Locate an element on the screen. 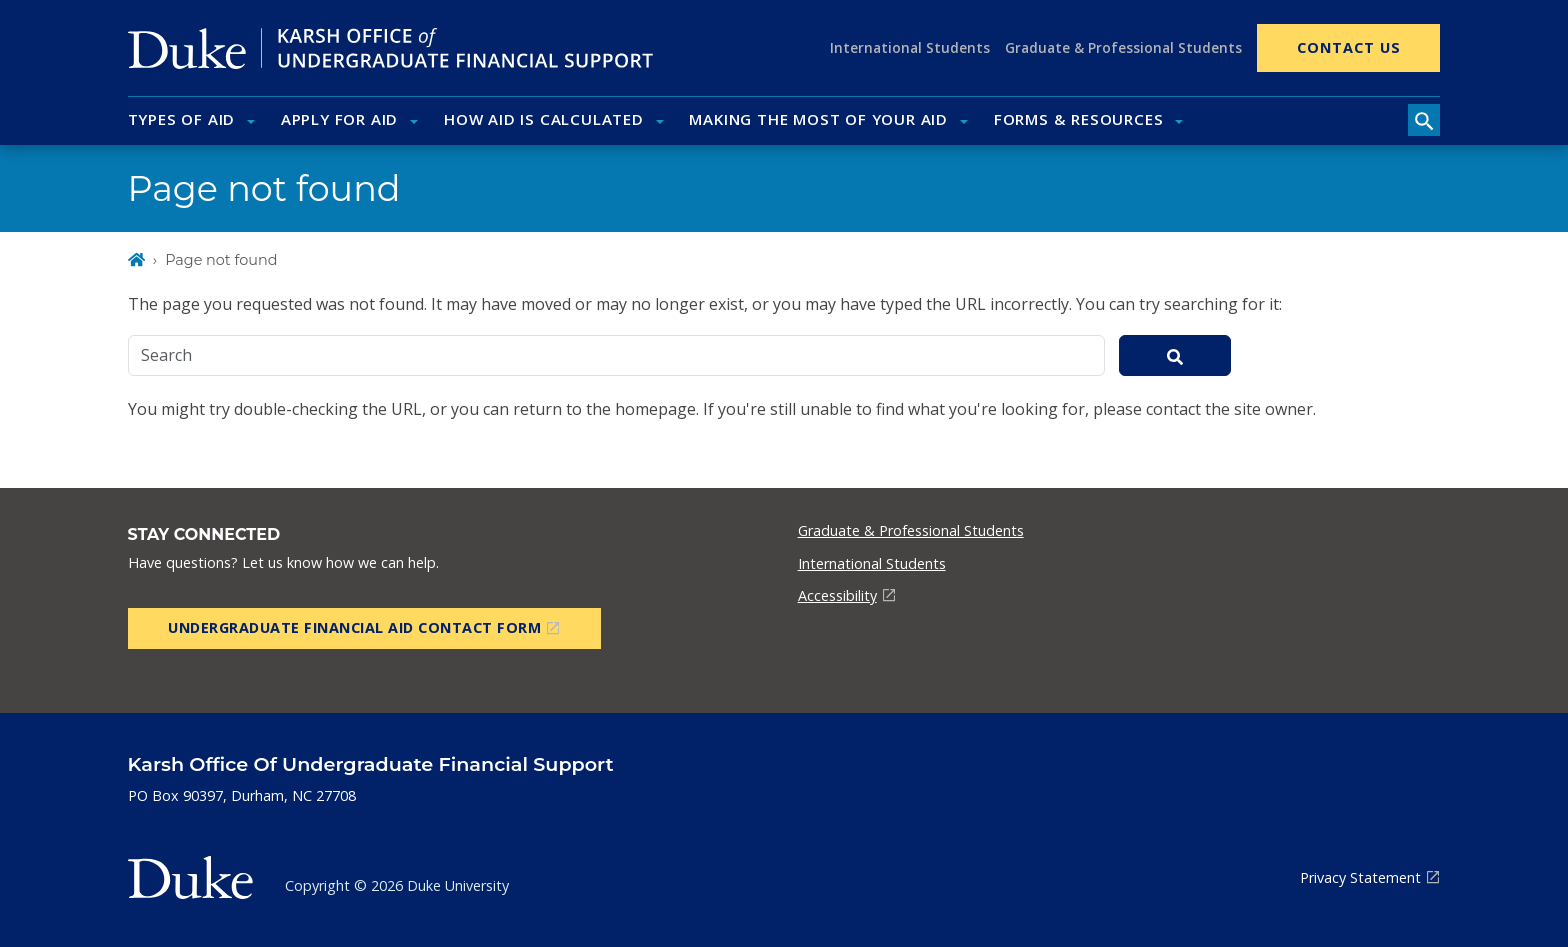  Making the Most of Your Aid is located at coordinates (818, 119).